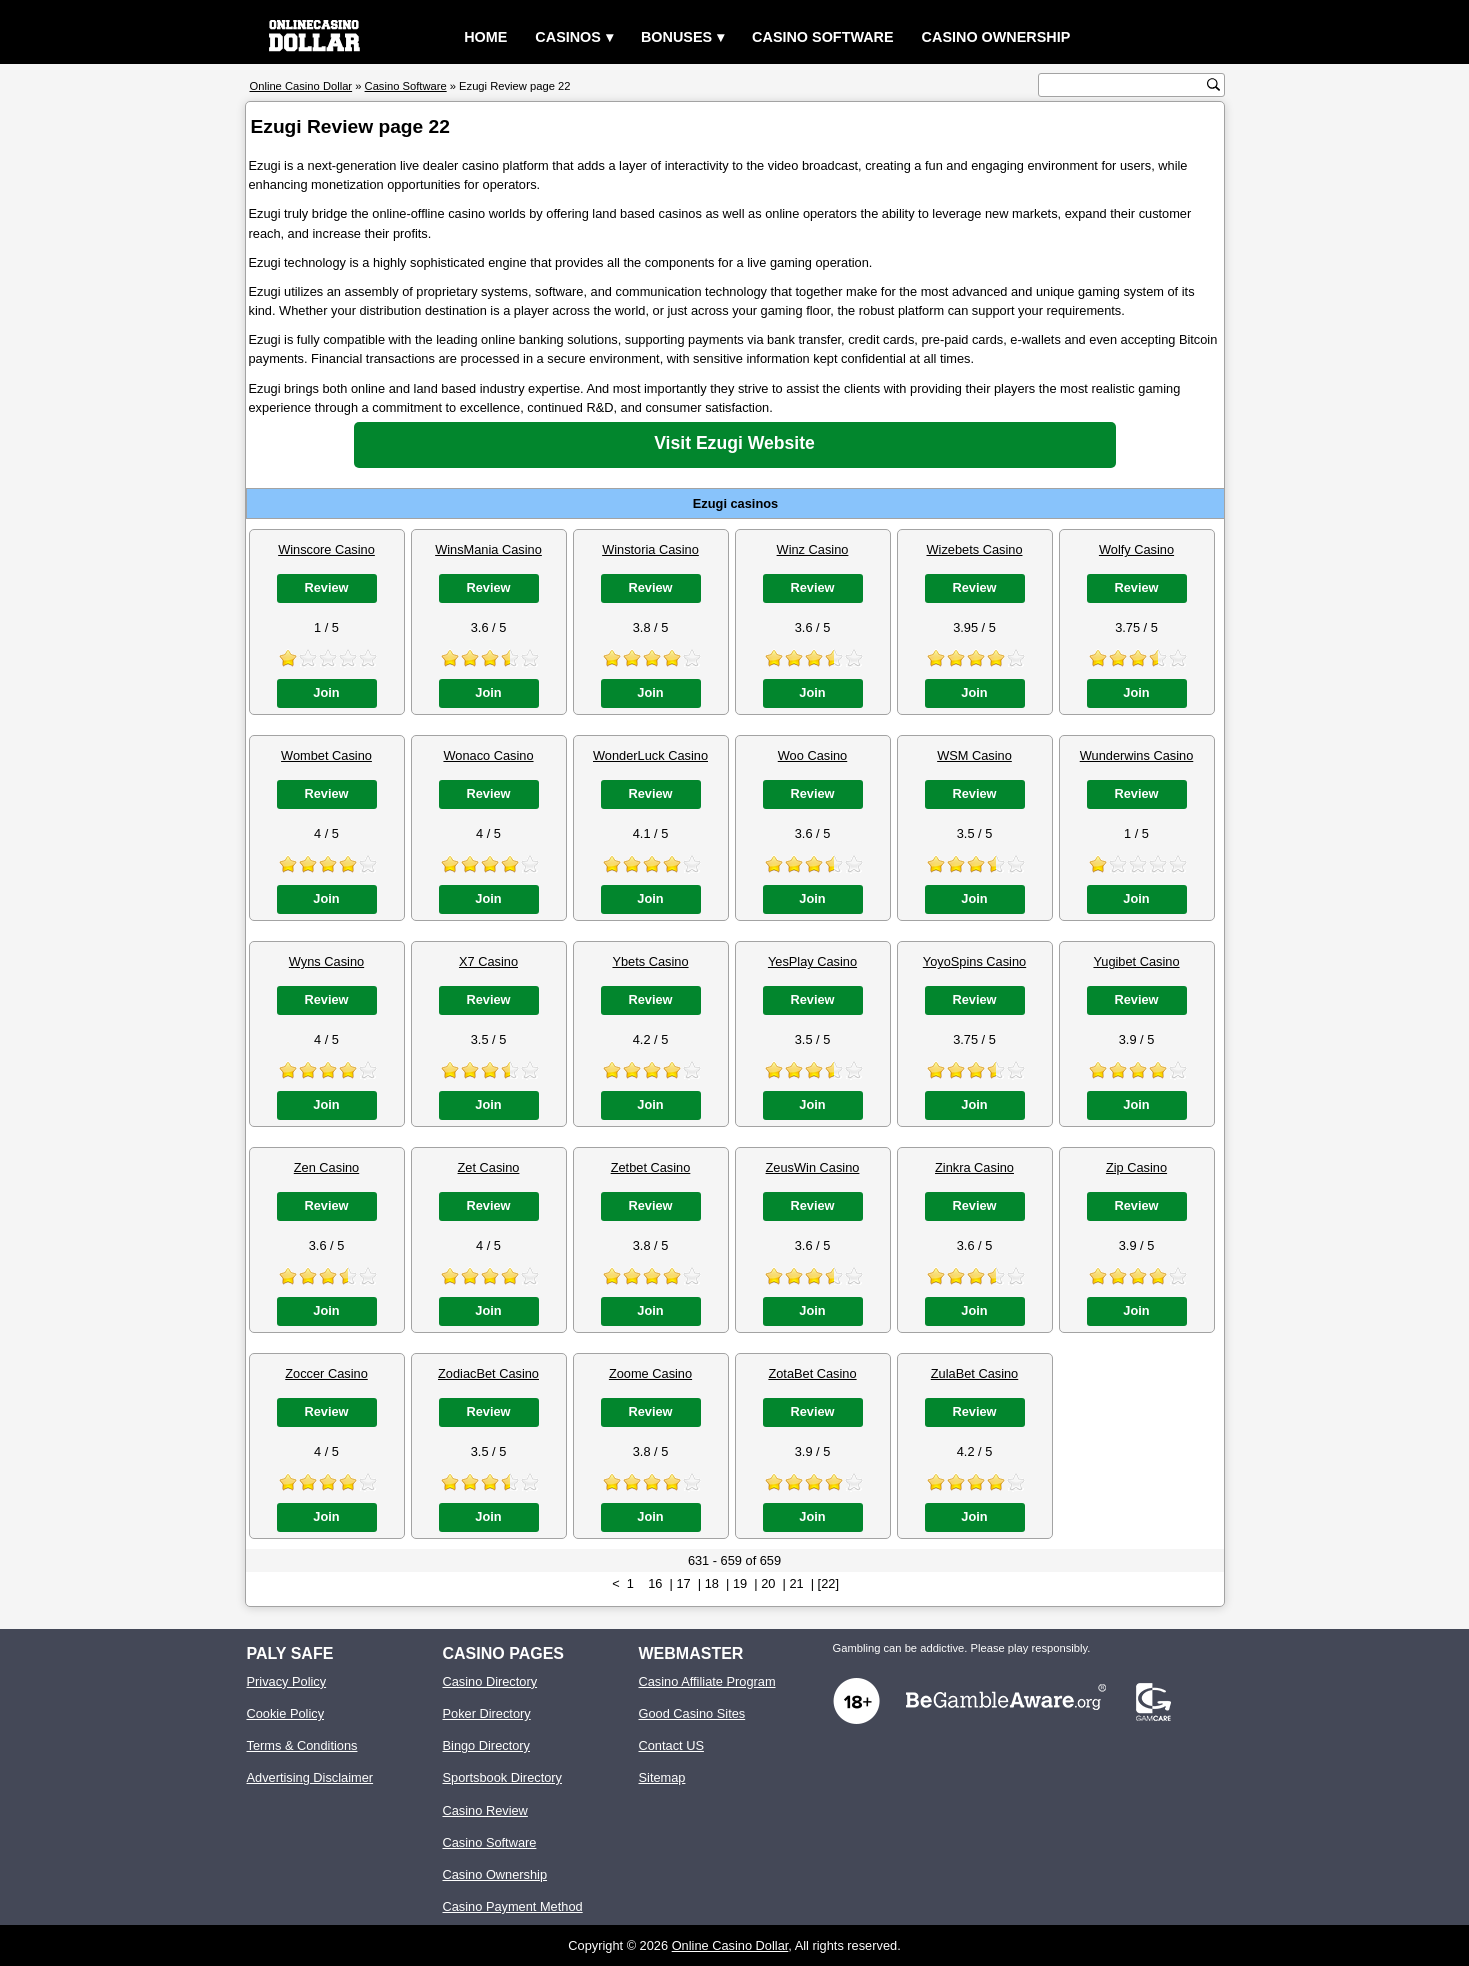  I want to click on 18, so click(712, 1583).